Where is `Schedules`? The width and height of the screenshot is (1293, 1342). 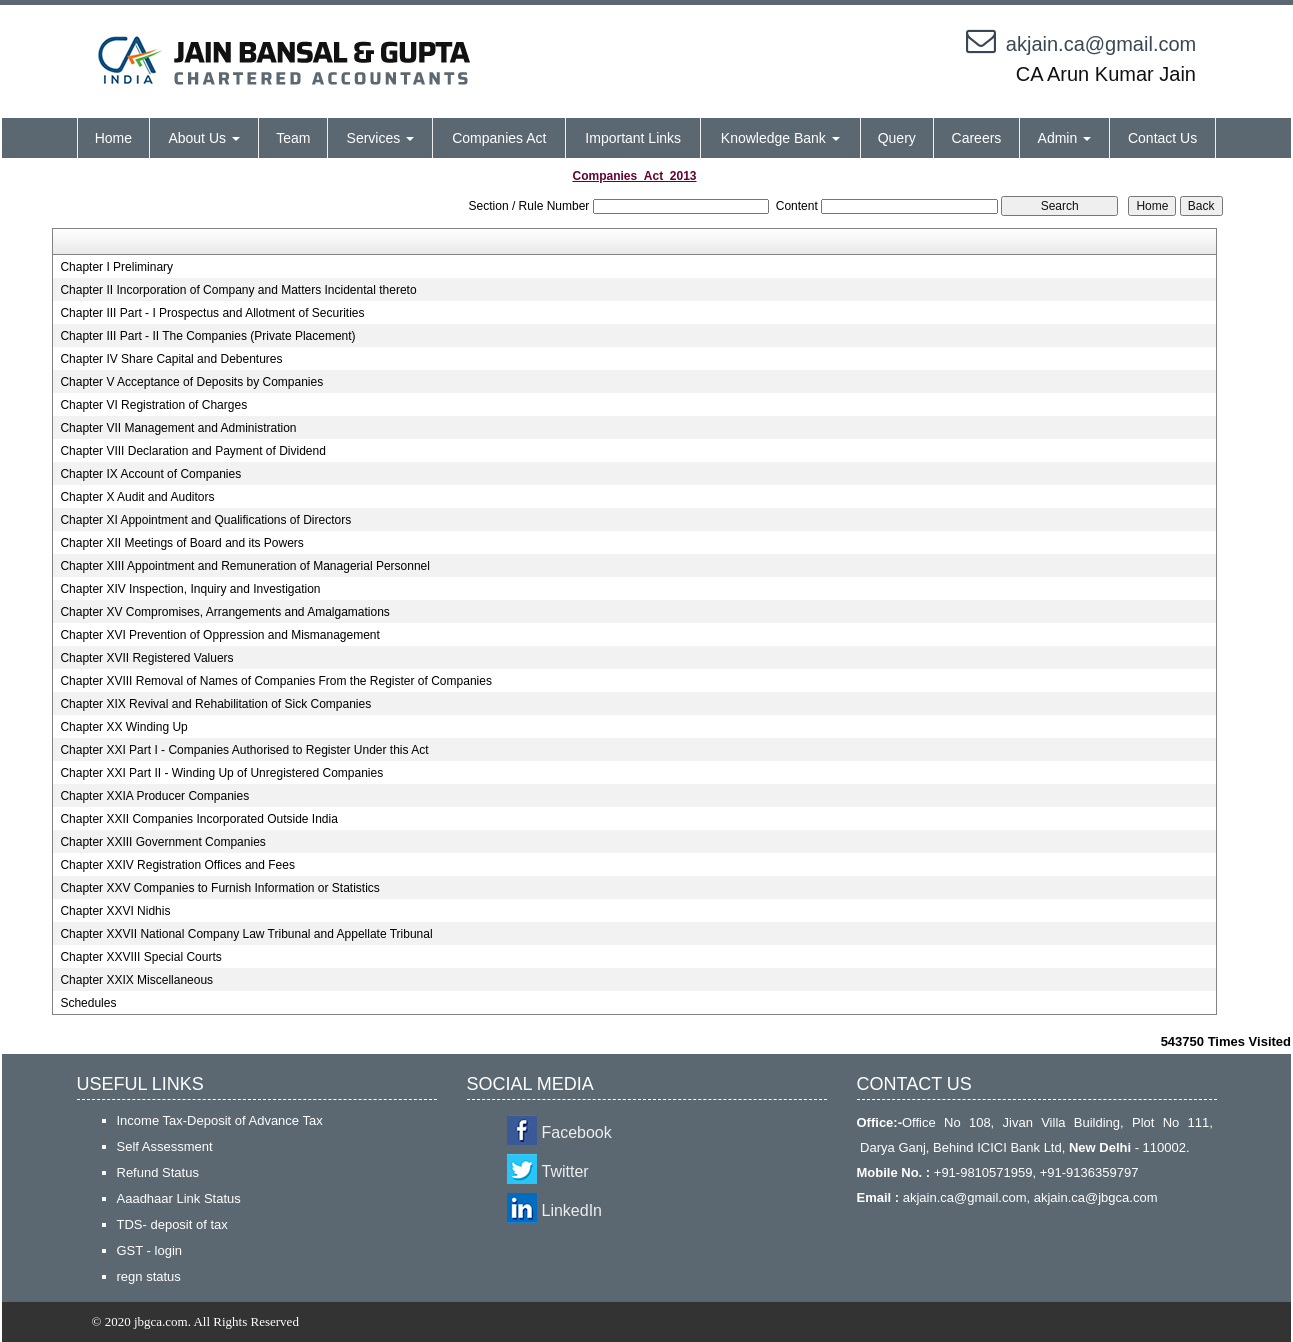
Schedules is located at coordinates (88, 1003).